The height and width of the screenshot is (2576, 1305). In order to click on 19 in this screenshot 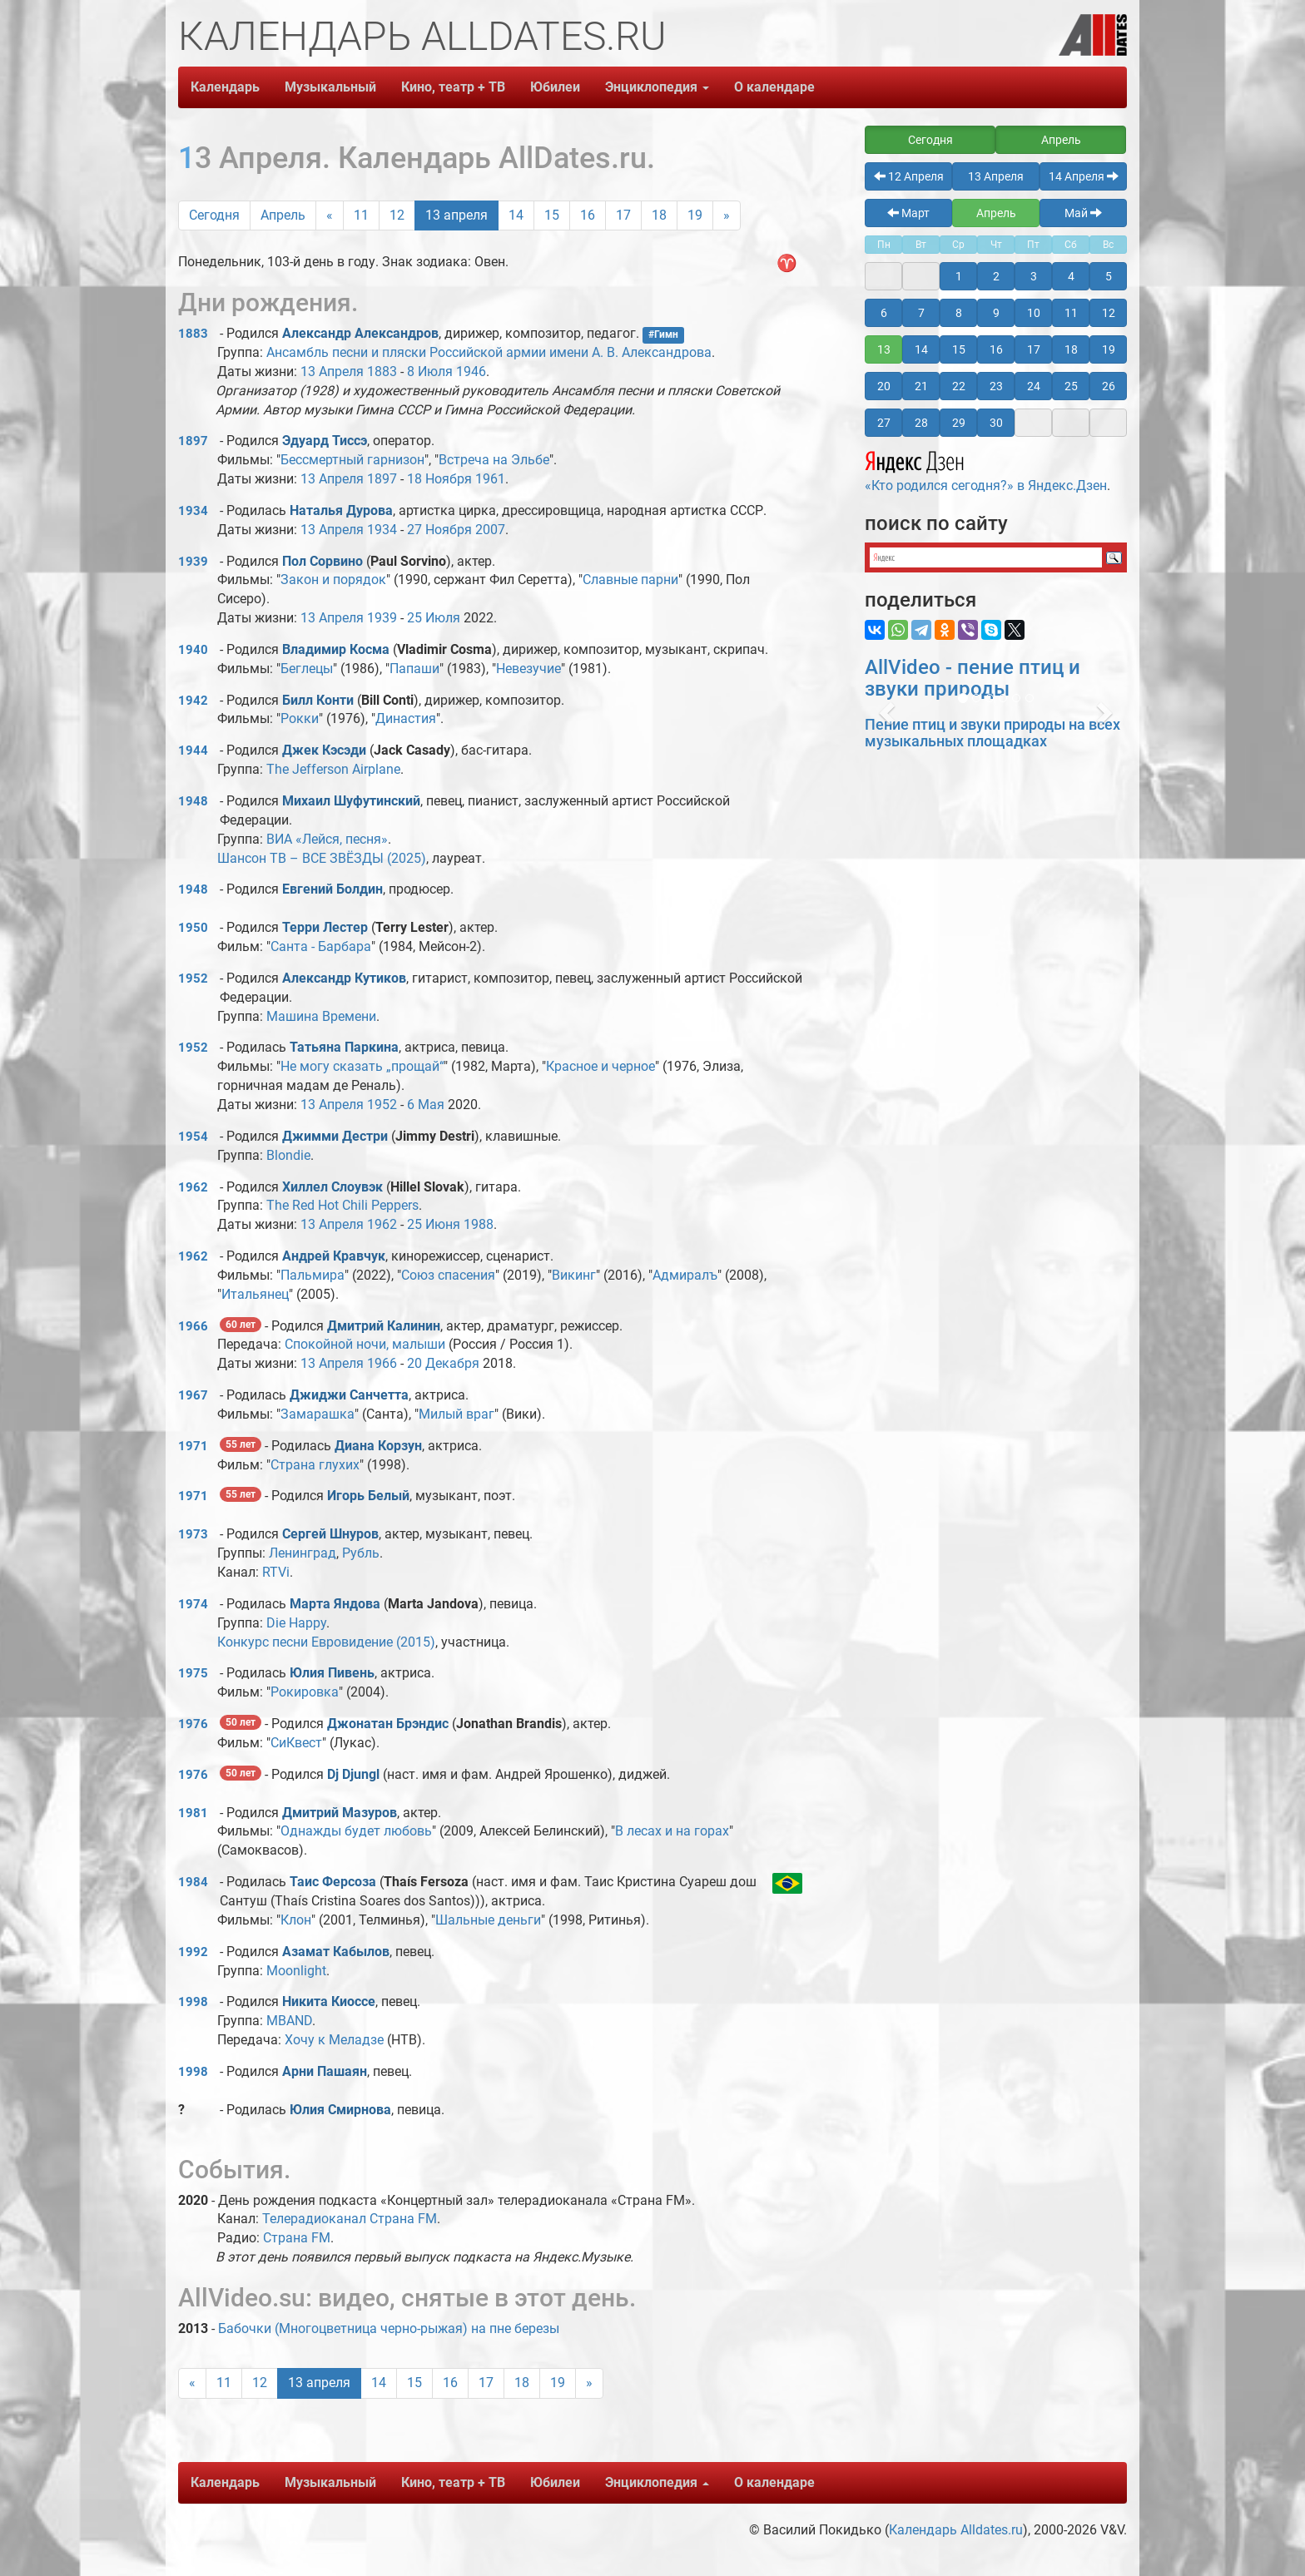, I will do `click(694, 215)`.